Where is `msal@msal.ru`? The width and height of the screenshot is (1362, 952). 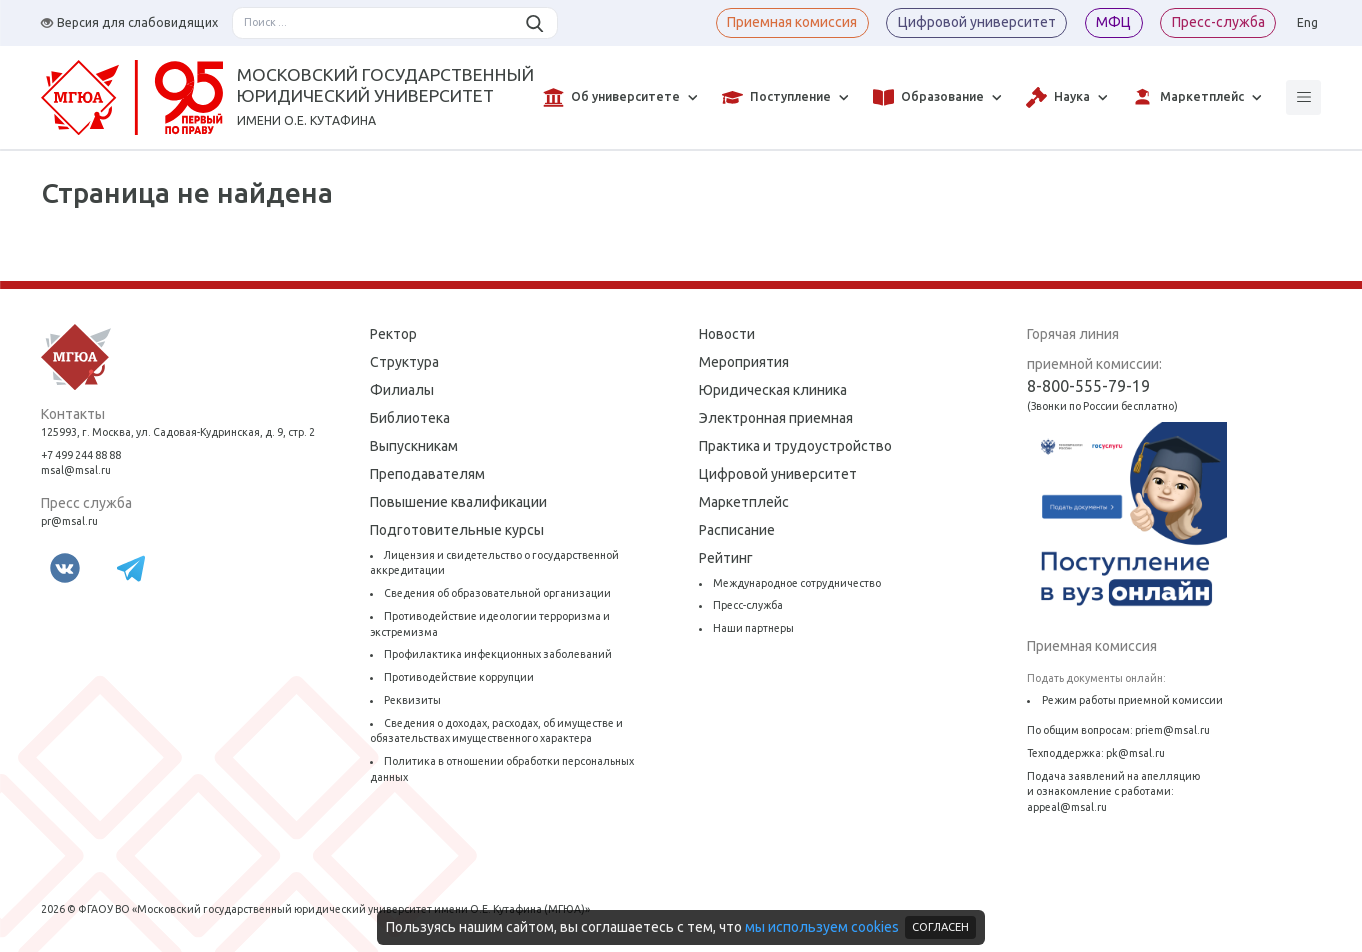
msal@msal.ru is located at coordinates (76, 470).